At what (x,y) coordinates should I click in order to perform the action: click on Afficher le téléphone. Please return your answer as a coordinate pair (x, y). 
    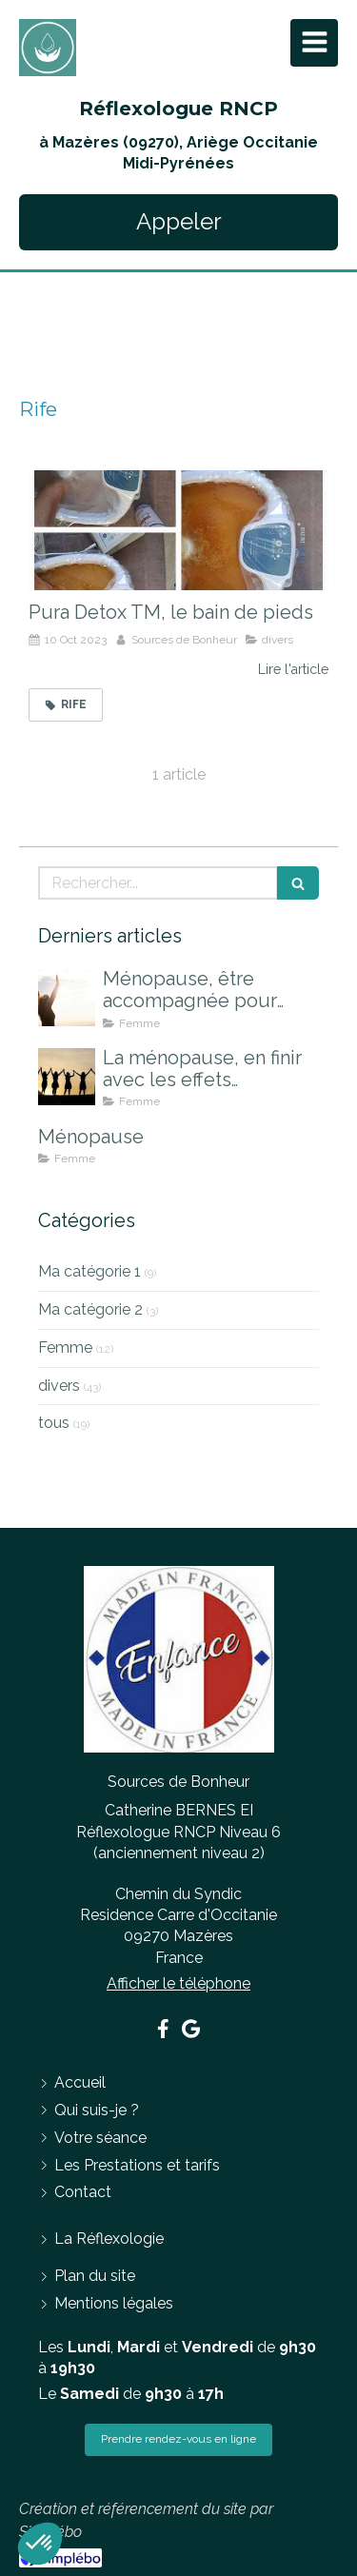
    Looking at the image, I should click on (178, 1983).